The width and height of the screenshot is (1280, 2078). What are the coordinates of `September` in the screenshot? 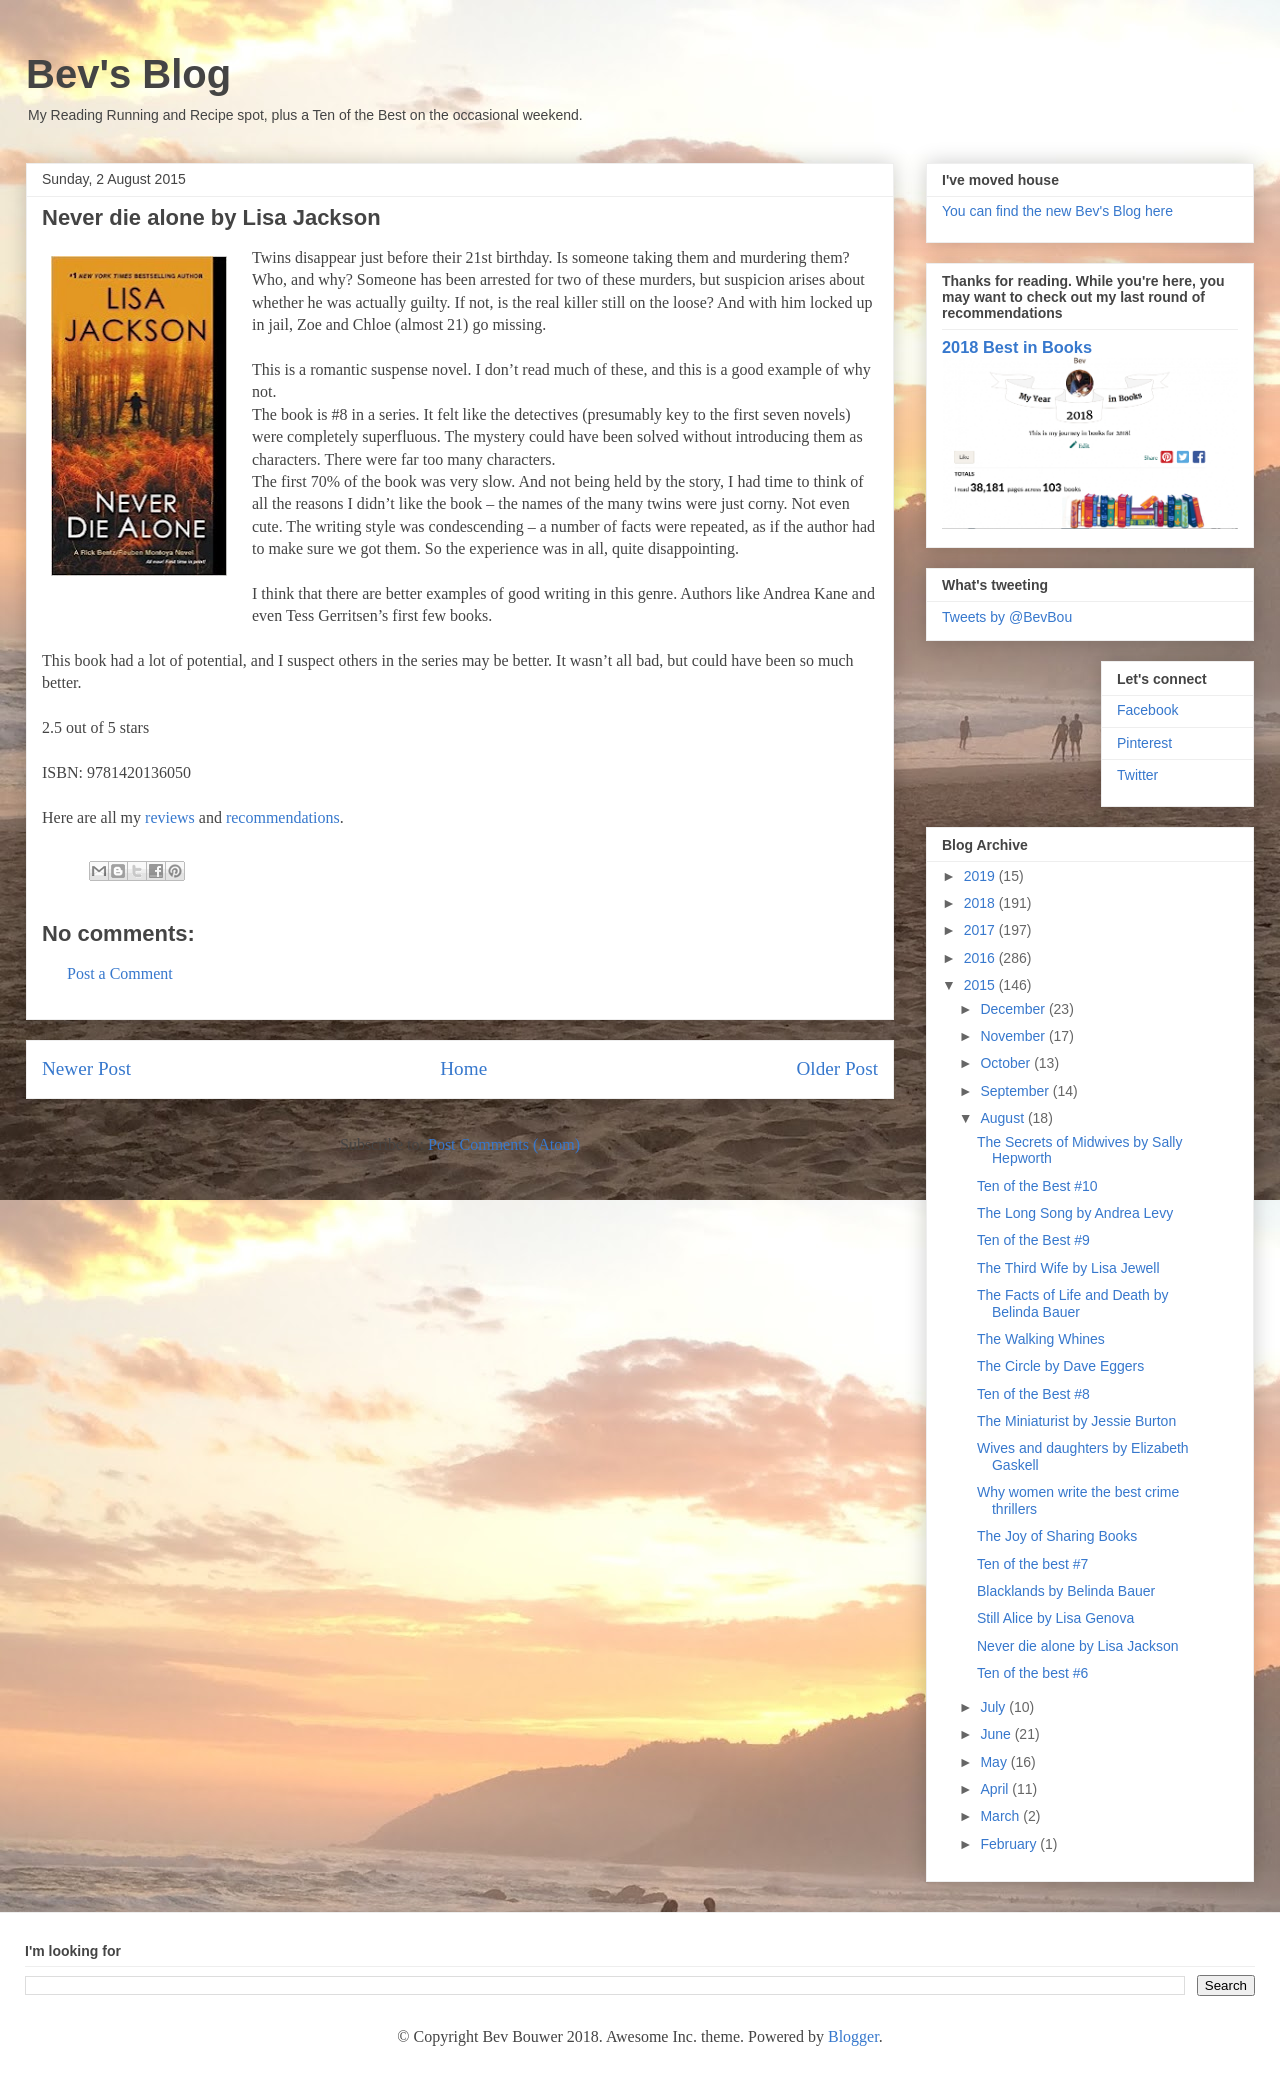 It's located at (1016, 1091).